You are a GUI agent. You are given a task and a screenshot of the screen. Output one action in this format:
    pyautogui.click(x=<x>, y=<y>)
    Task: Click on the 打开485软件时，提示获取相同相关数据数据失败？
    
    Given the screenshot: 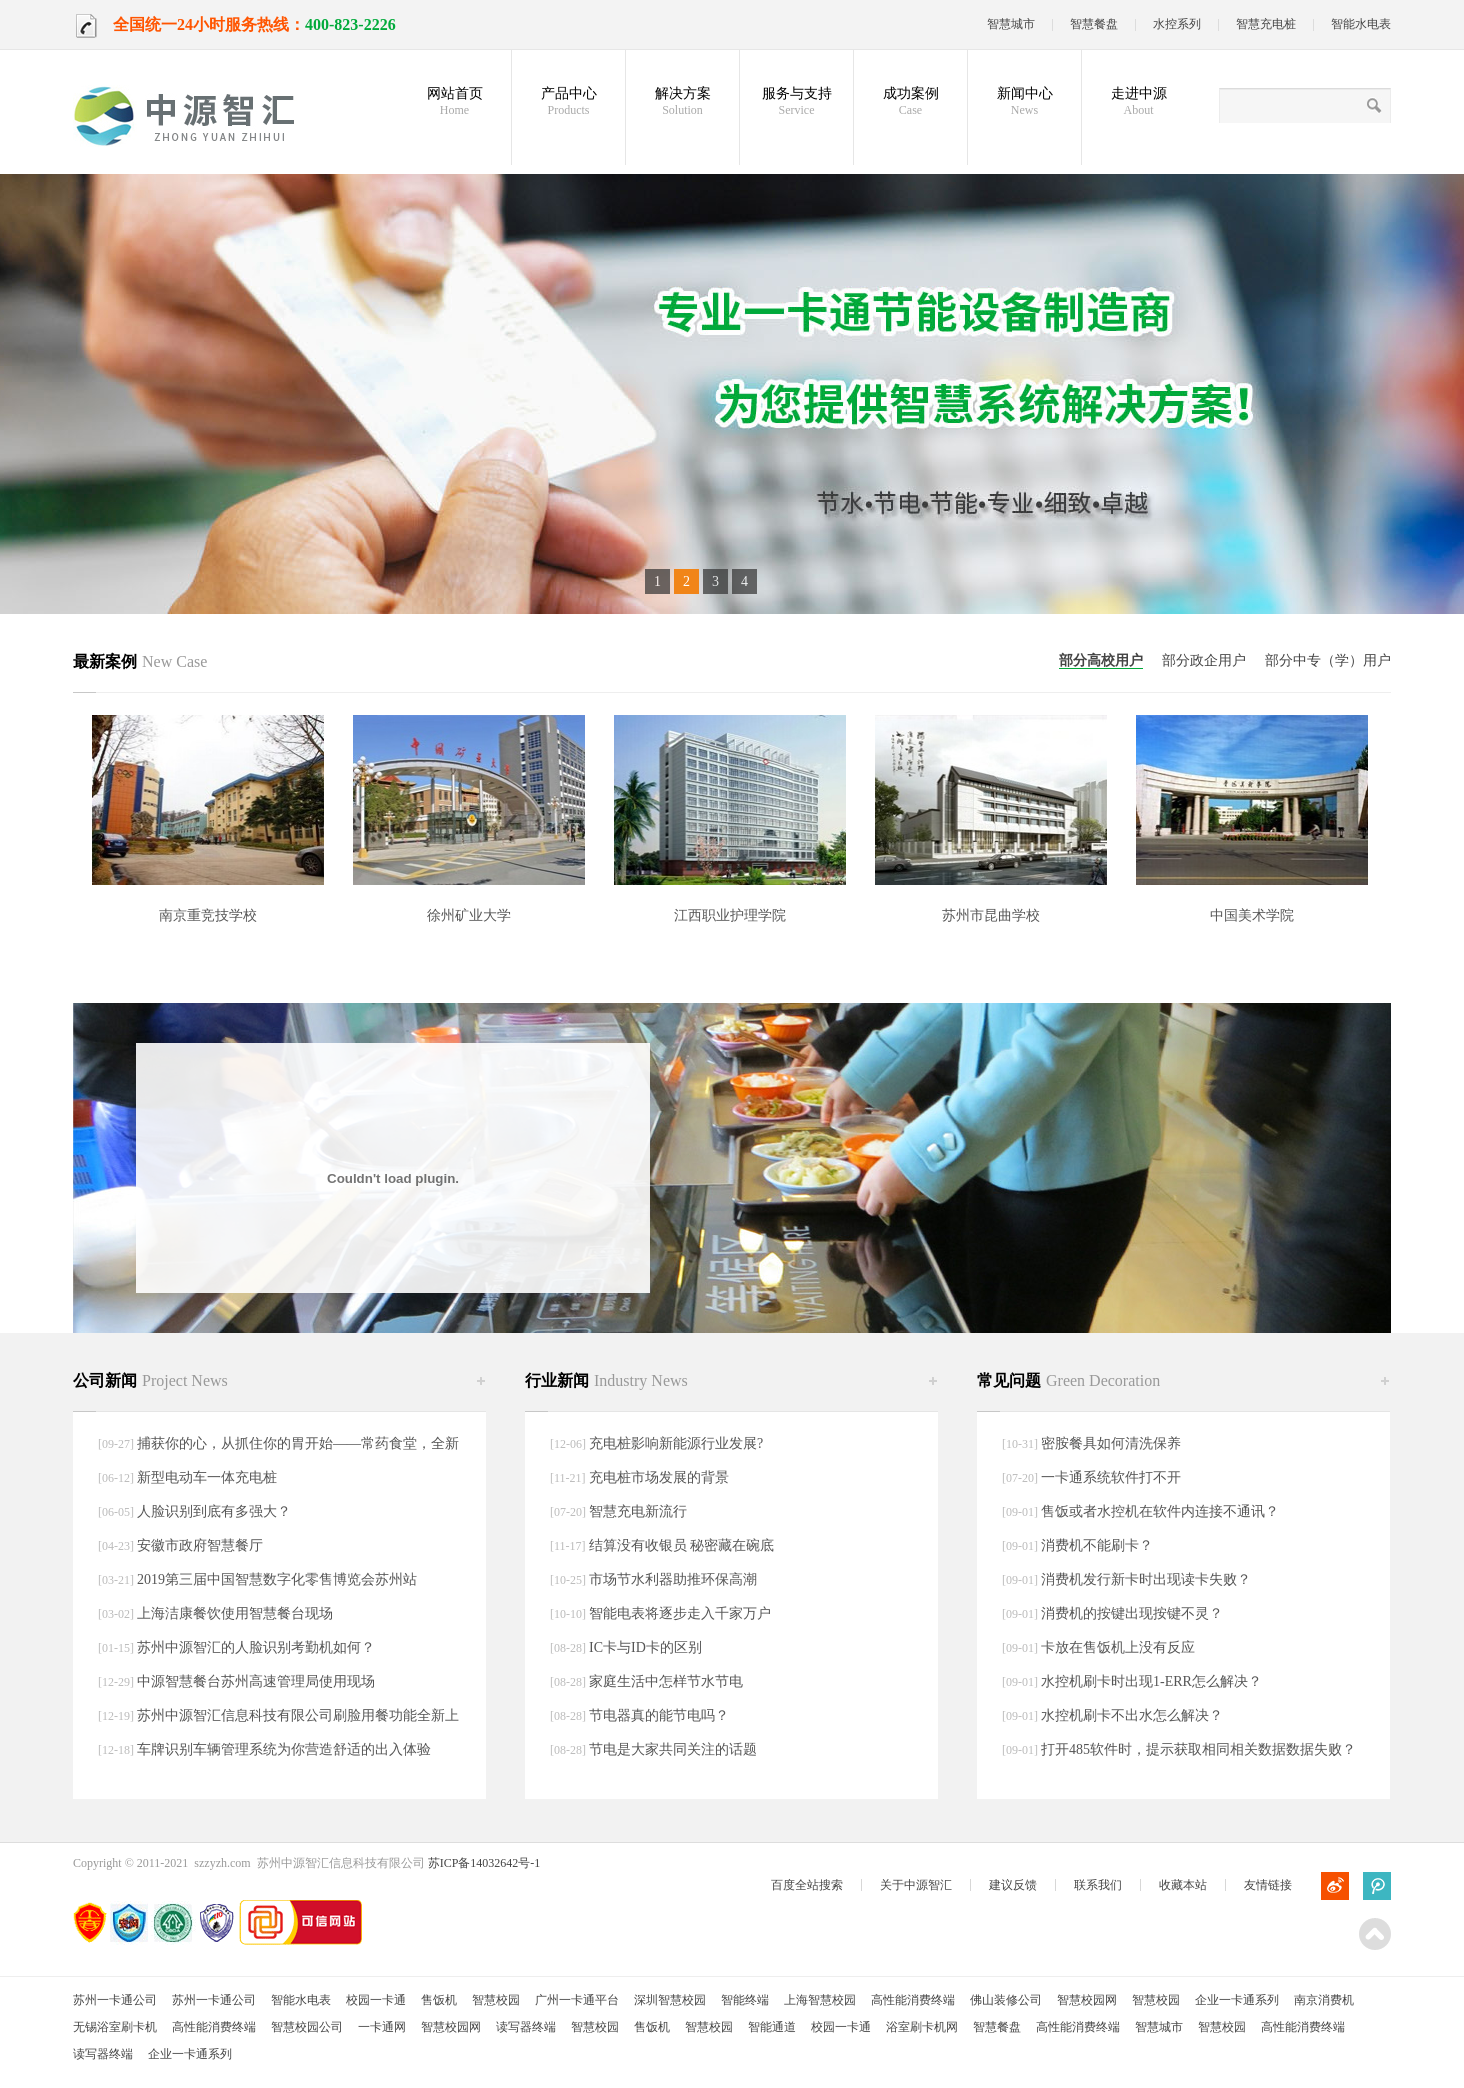 What is the action you would take?
    pyautogui.click(x=1198, y=1749)
    